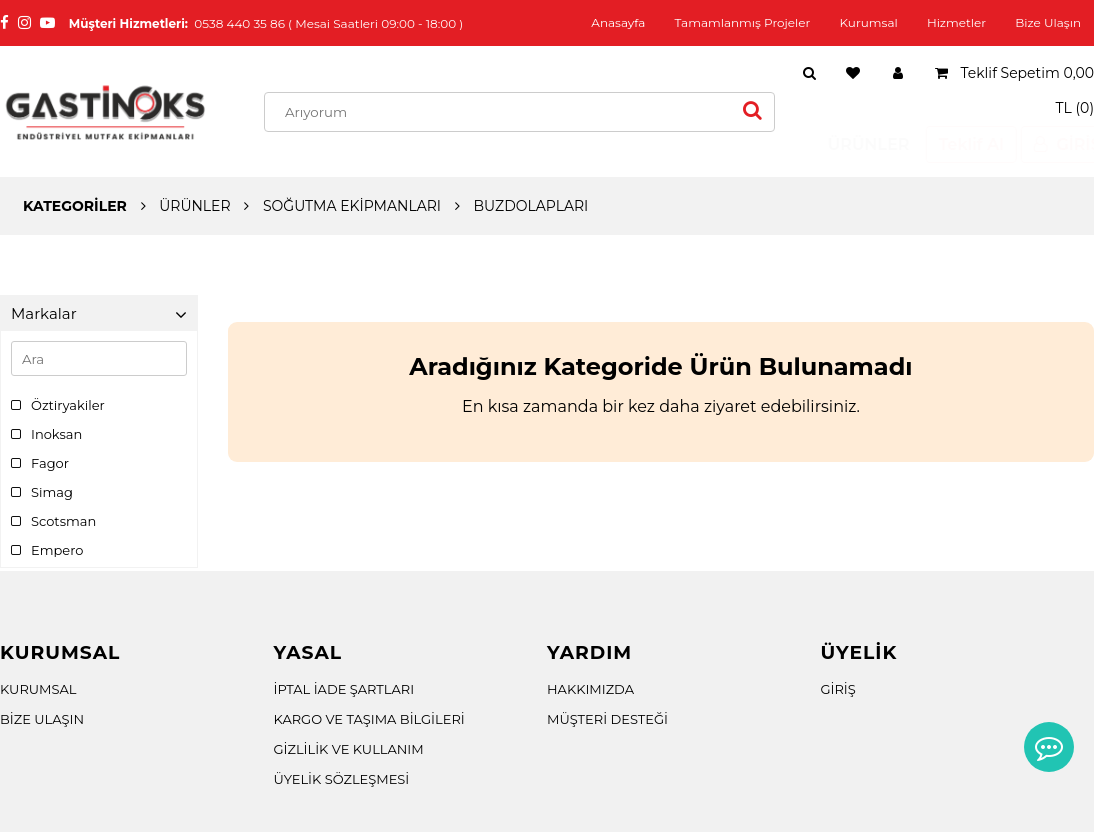  I want to click on İPTAL İADE ŞARTLARI, so click(344, 689).